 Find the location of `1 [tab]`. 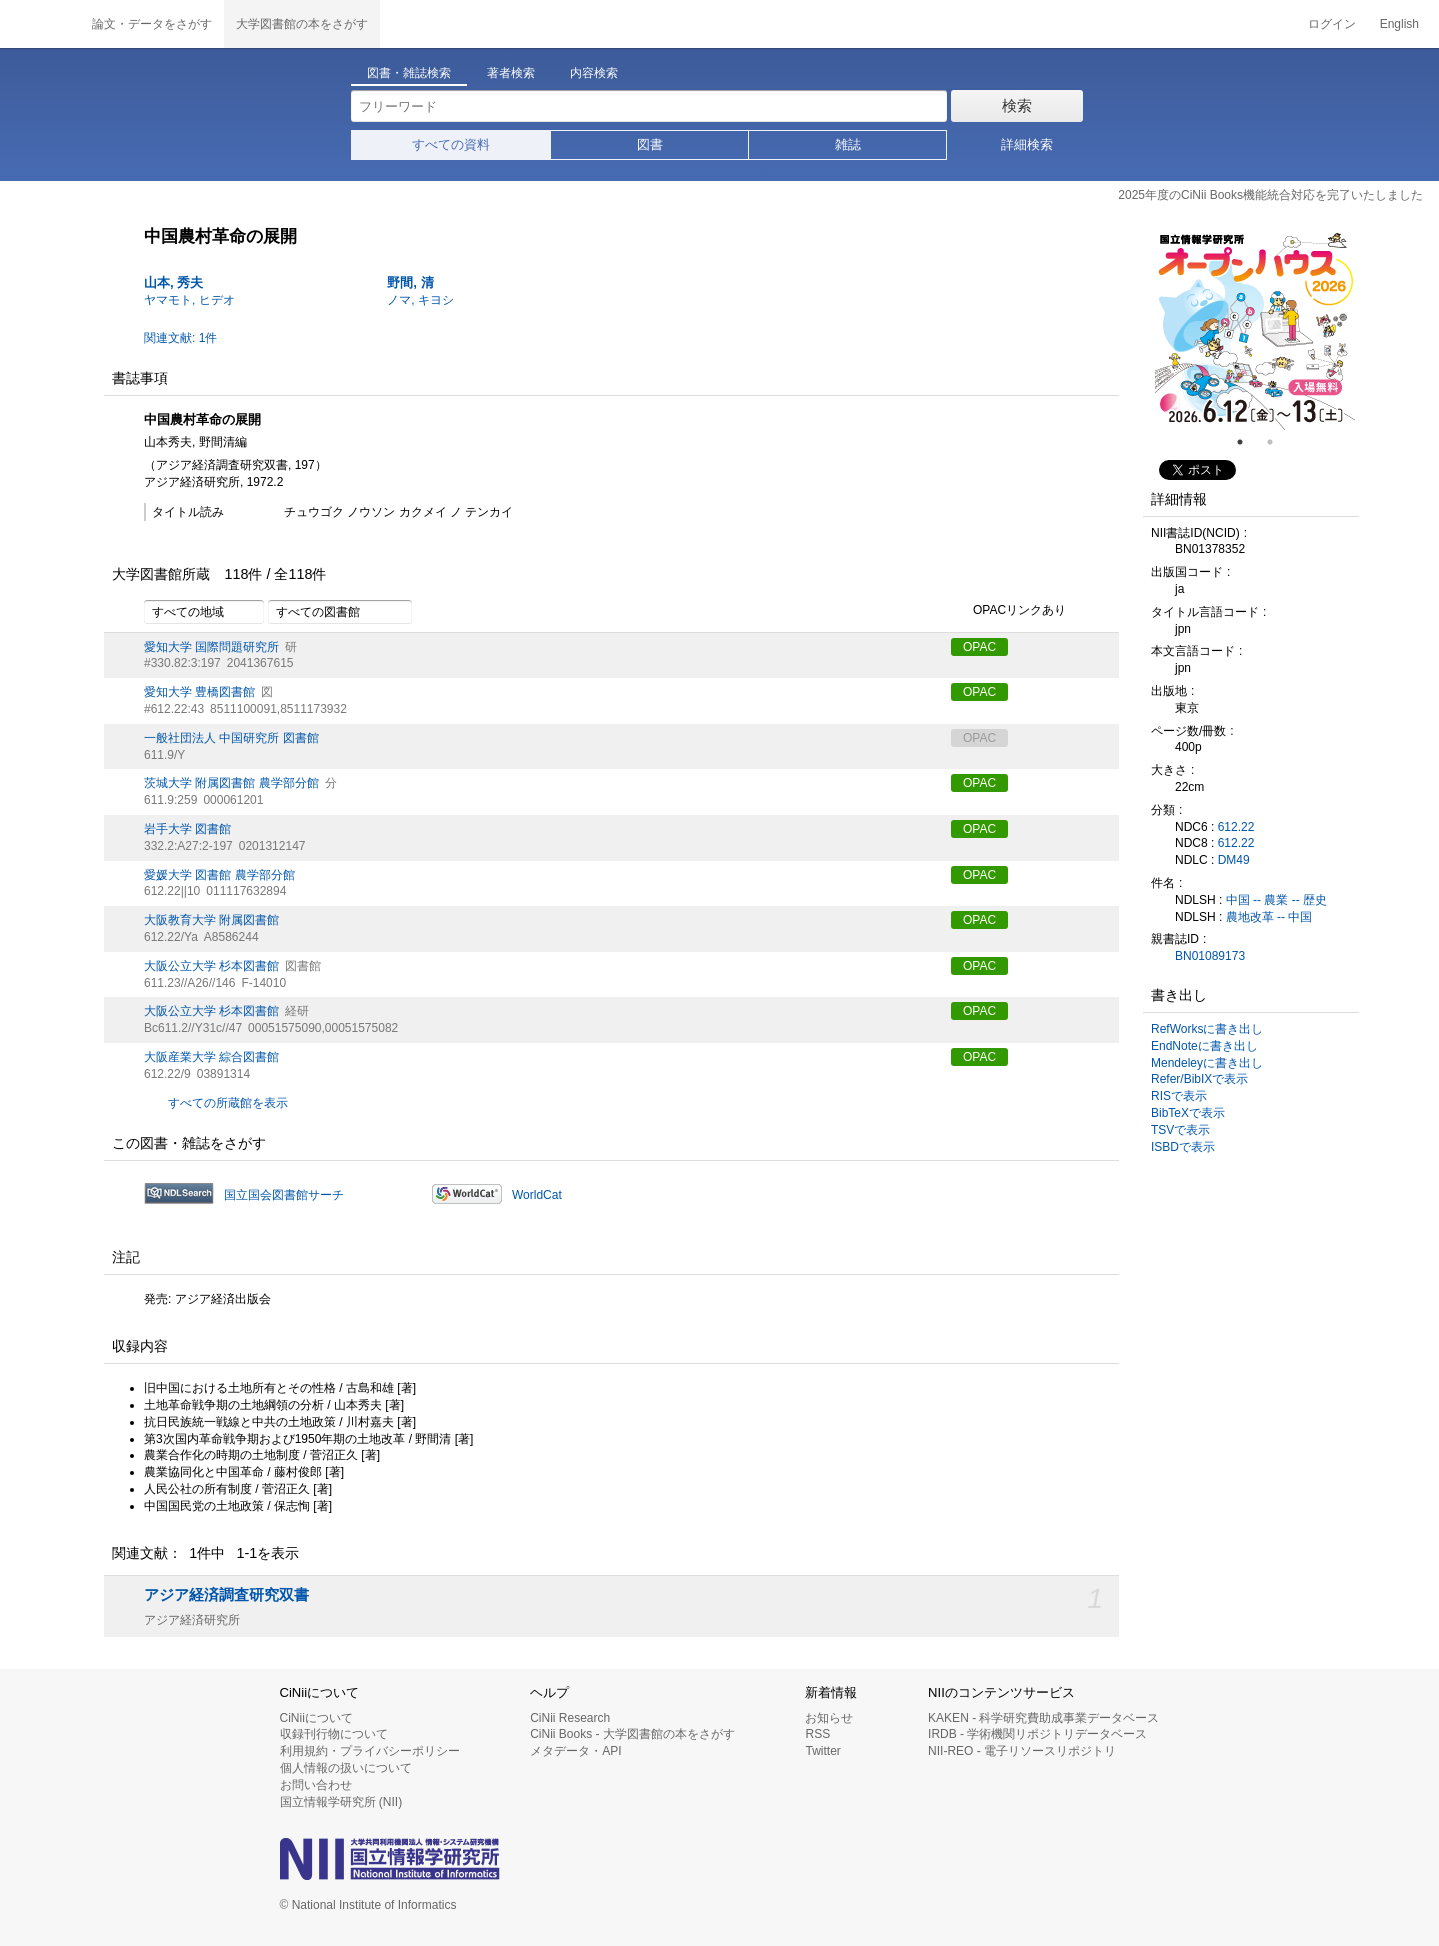

1 [tab] is located at coordinates (1248, 442).